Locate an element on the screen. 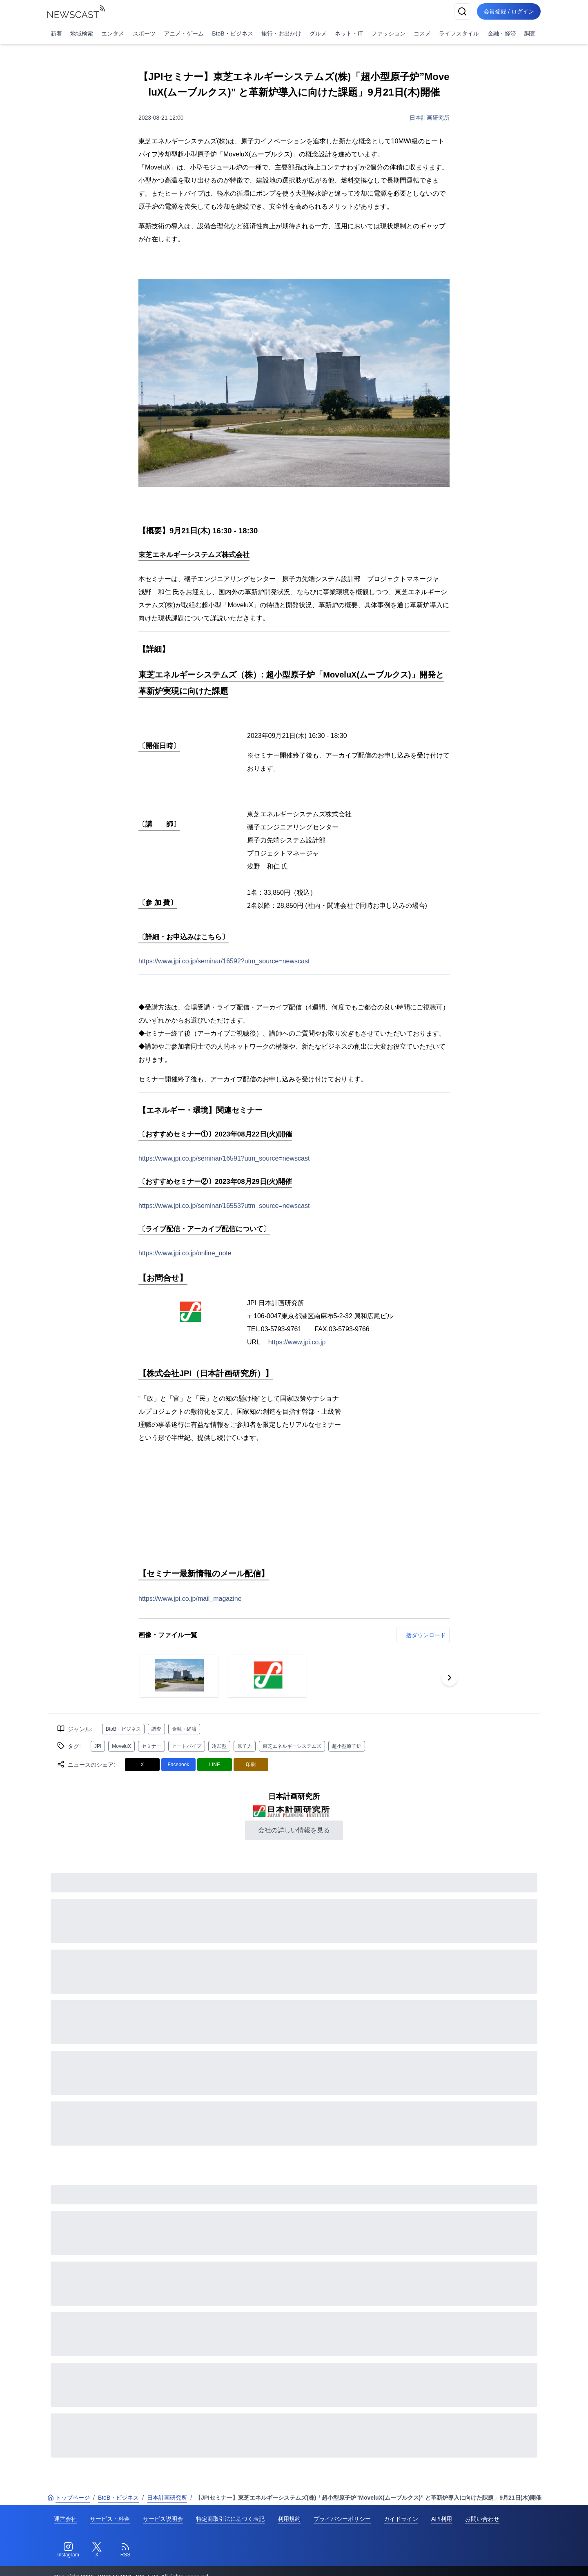 The image size is (588, 2576). 東芝エネルギーシステムズ is located at coordinates (292, 1746).